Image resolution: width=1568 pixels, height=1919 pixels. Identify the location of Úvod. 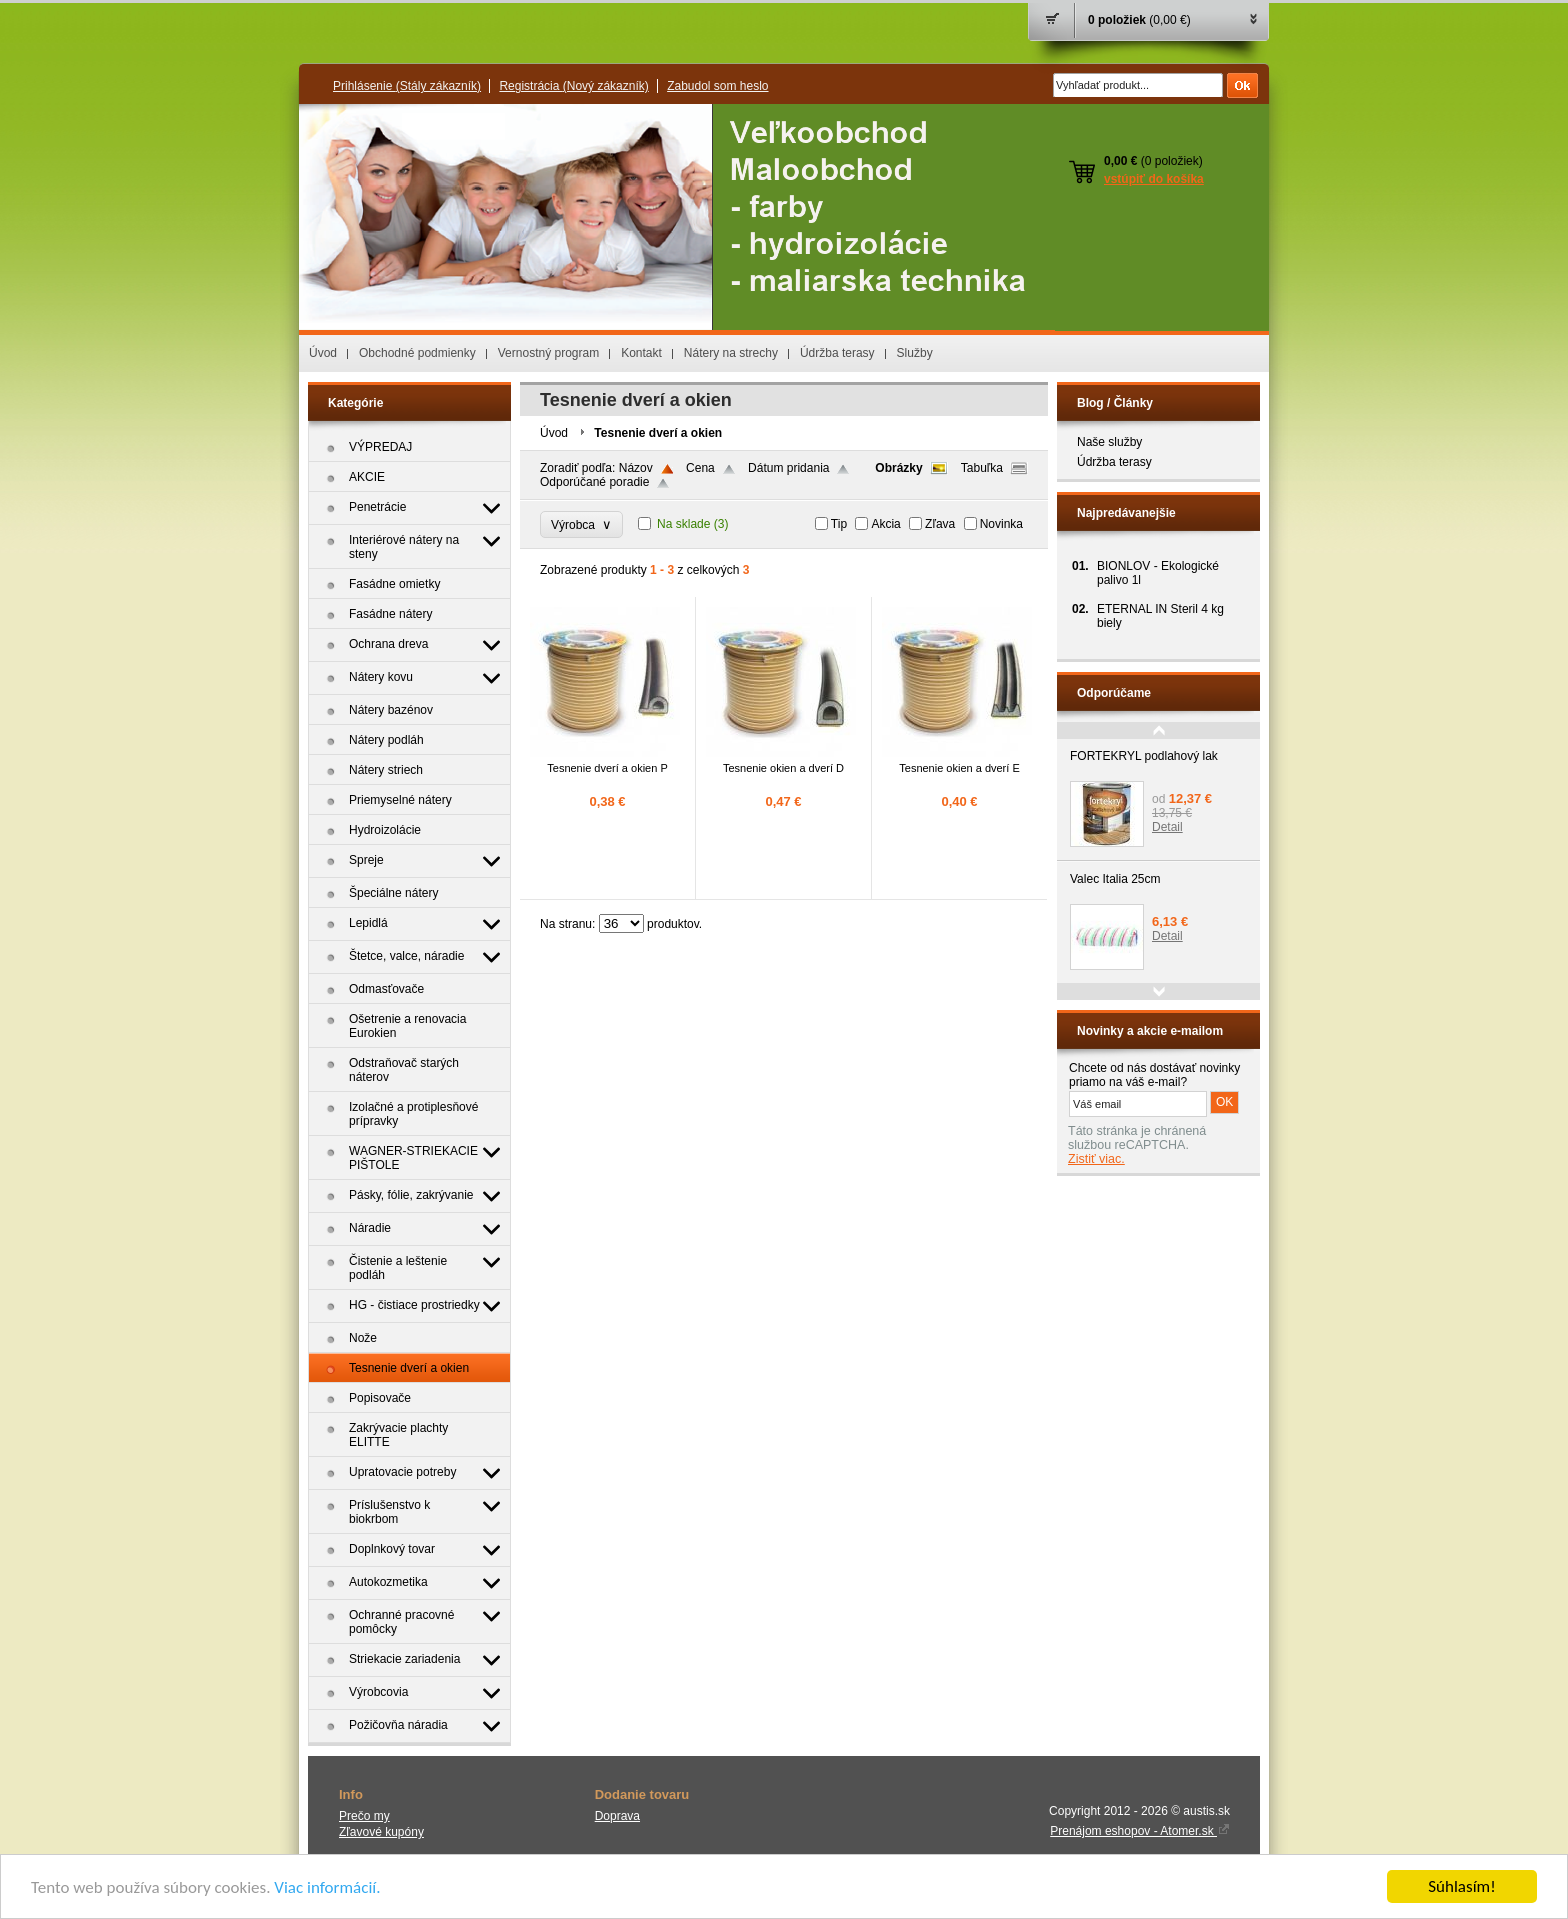
(323, 353).